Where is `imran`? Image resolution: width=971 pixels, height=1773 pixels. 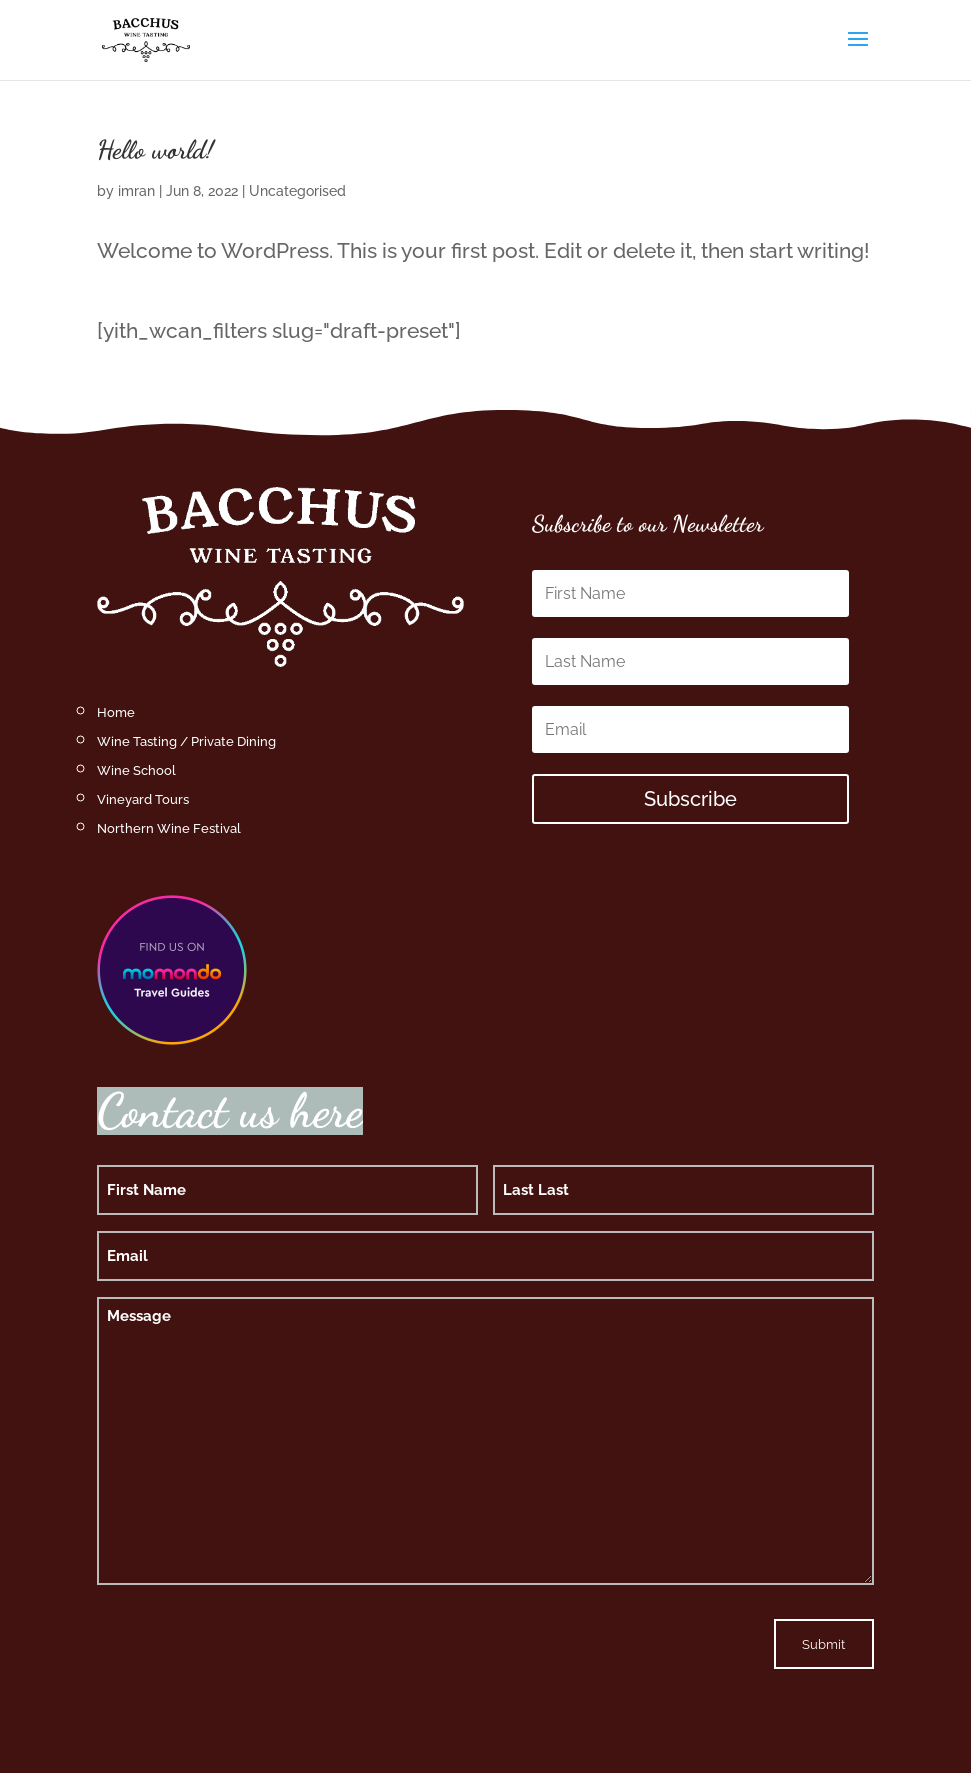
imran is located at coordinates (136, 191).